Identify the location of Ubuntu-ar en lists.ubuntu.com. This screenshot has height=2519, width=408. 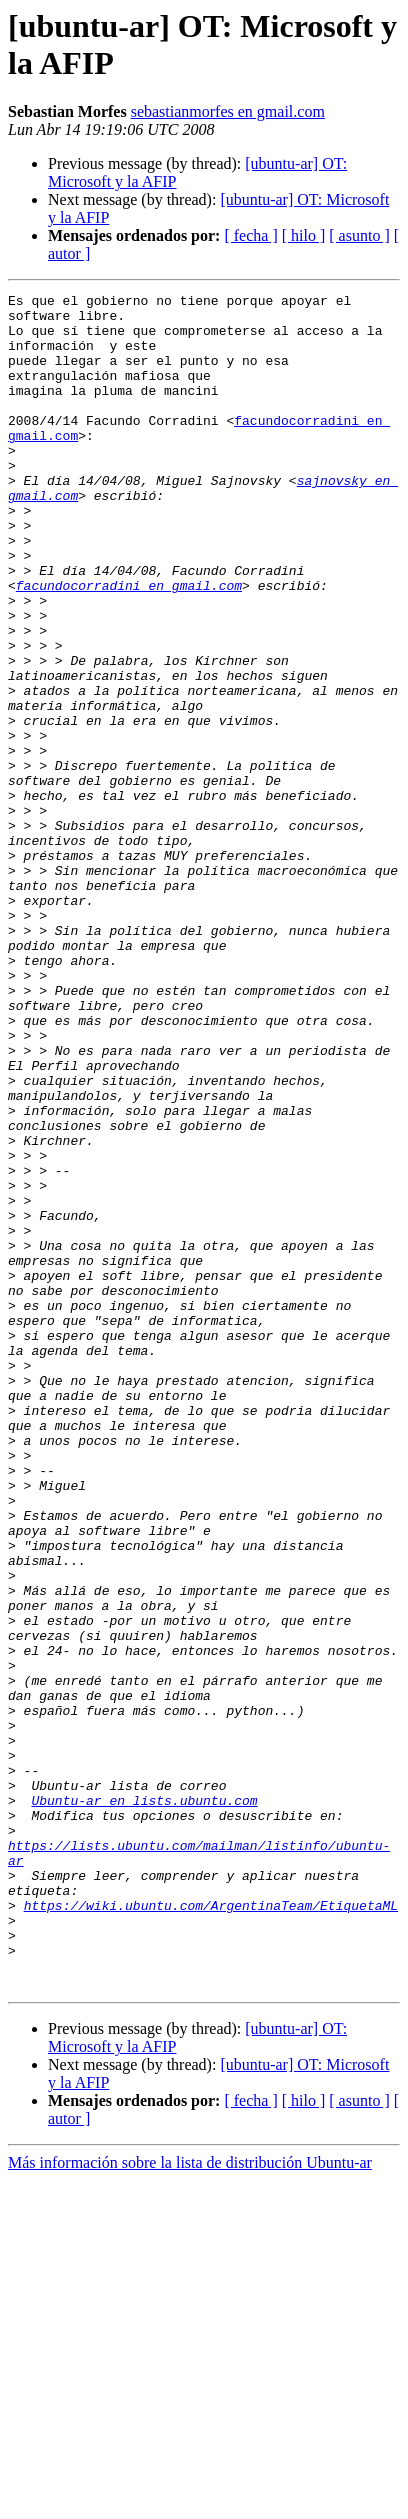
(144, 2103).